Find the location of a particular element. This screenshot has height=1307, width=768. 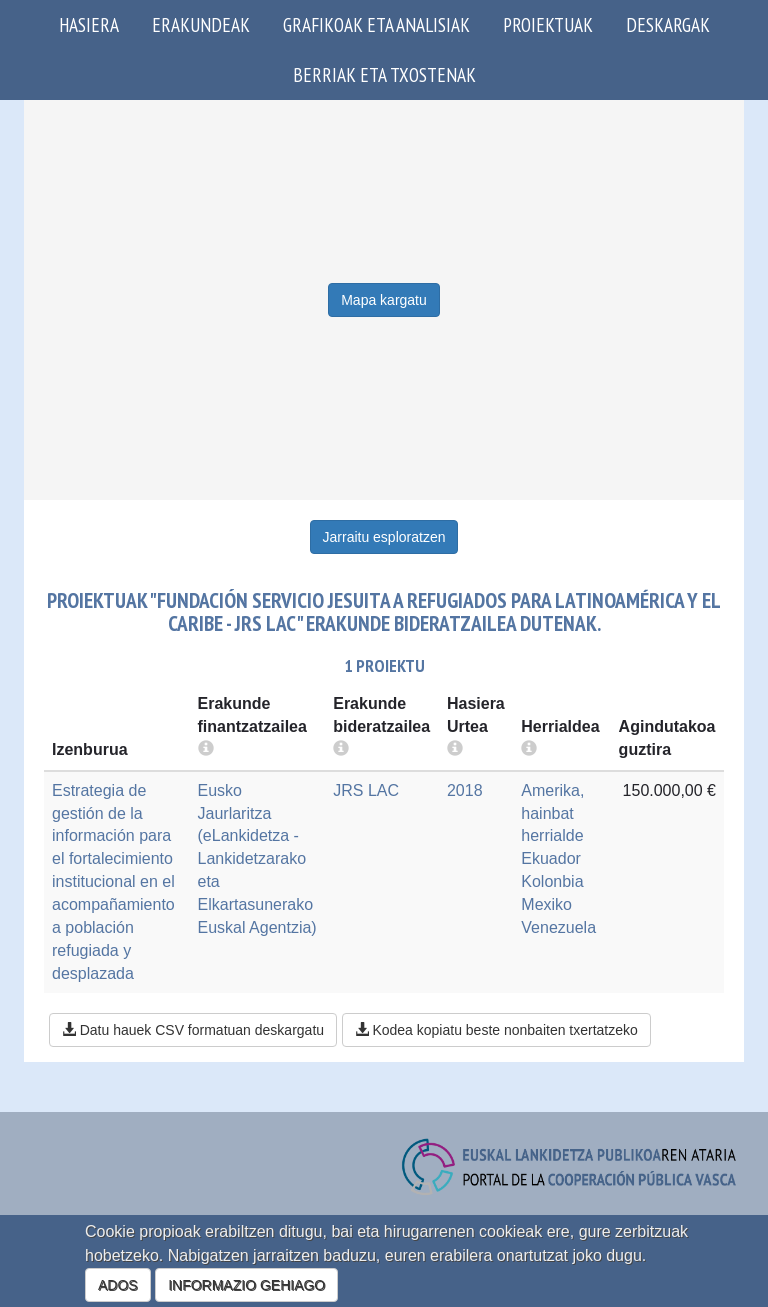

Kolonbia is located at coordinates (552, 881).